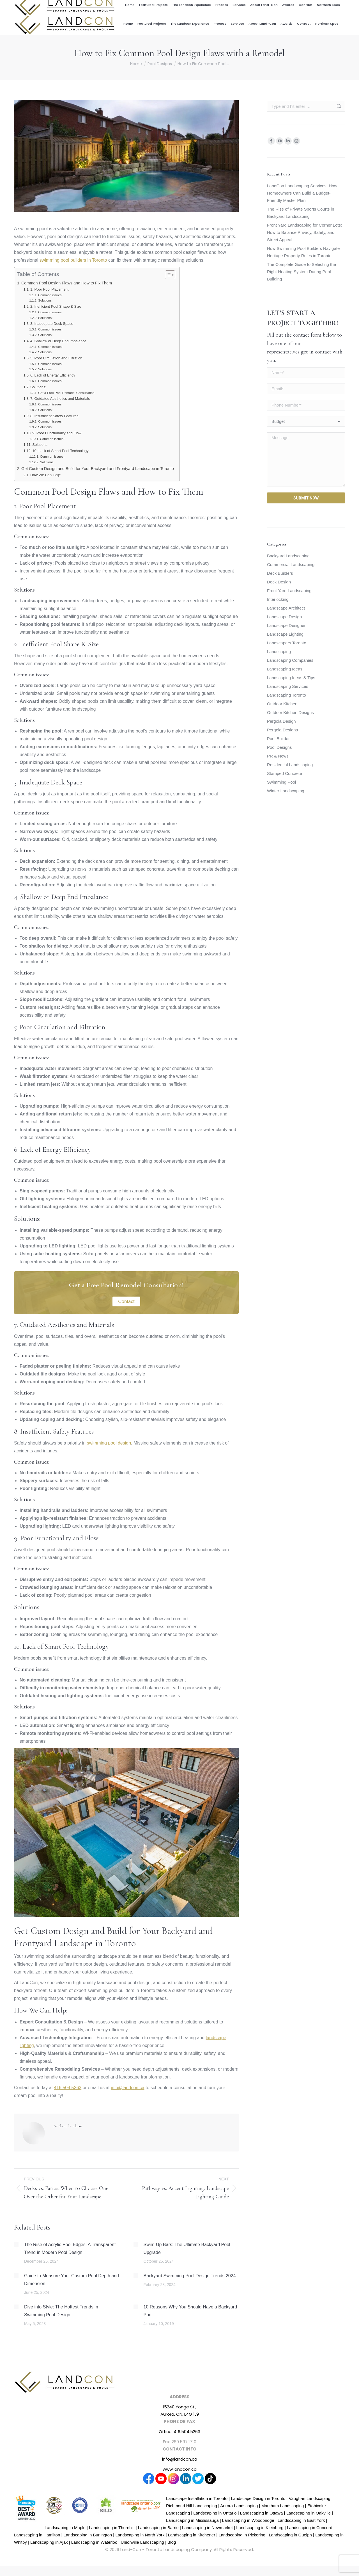 The image size is (359, 2576). I want to click on Landscaping in Kitchener, so click(191, 2534).